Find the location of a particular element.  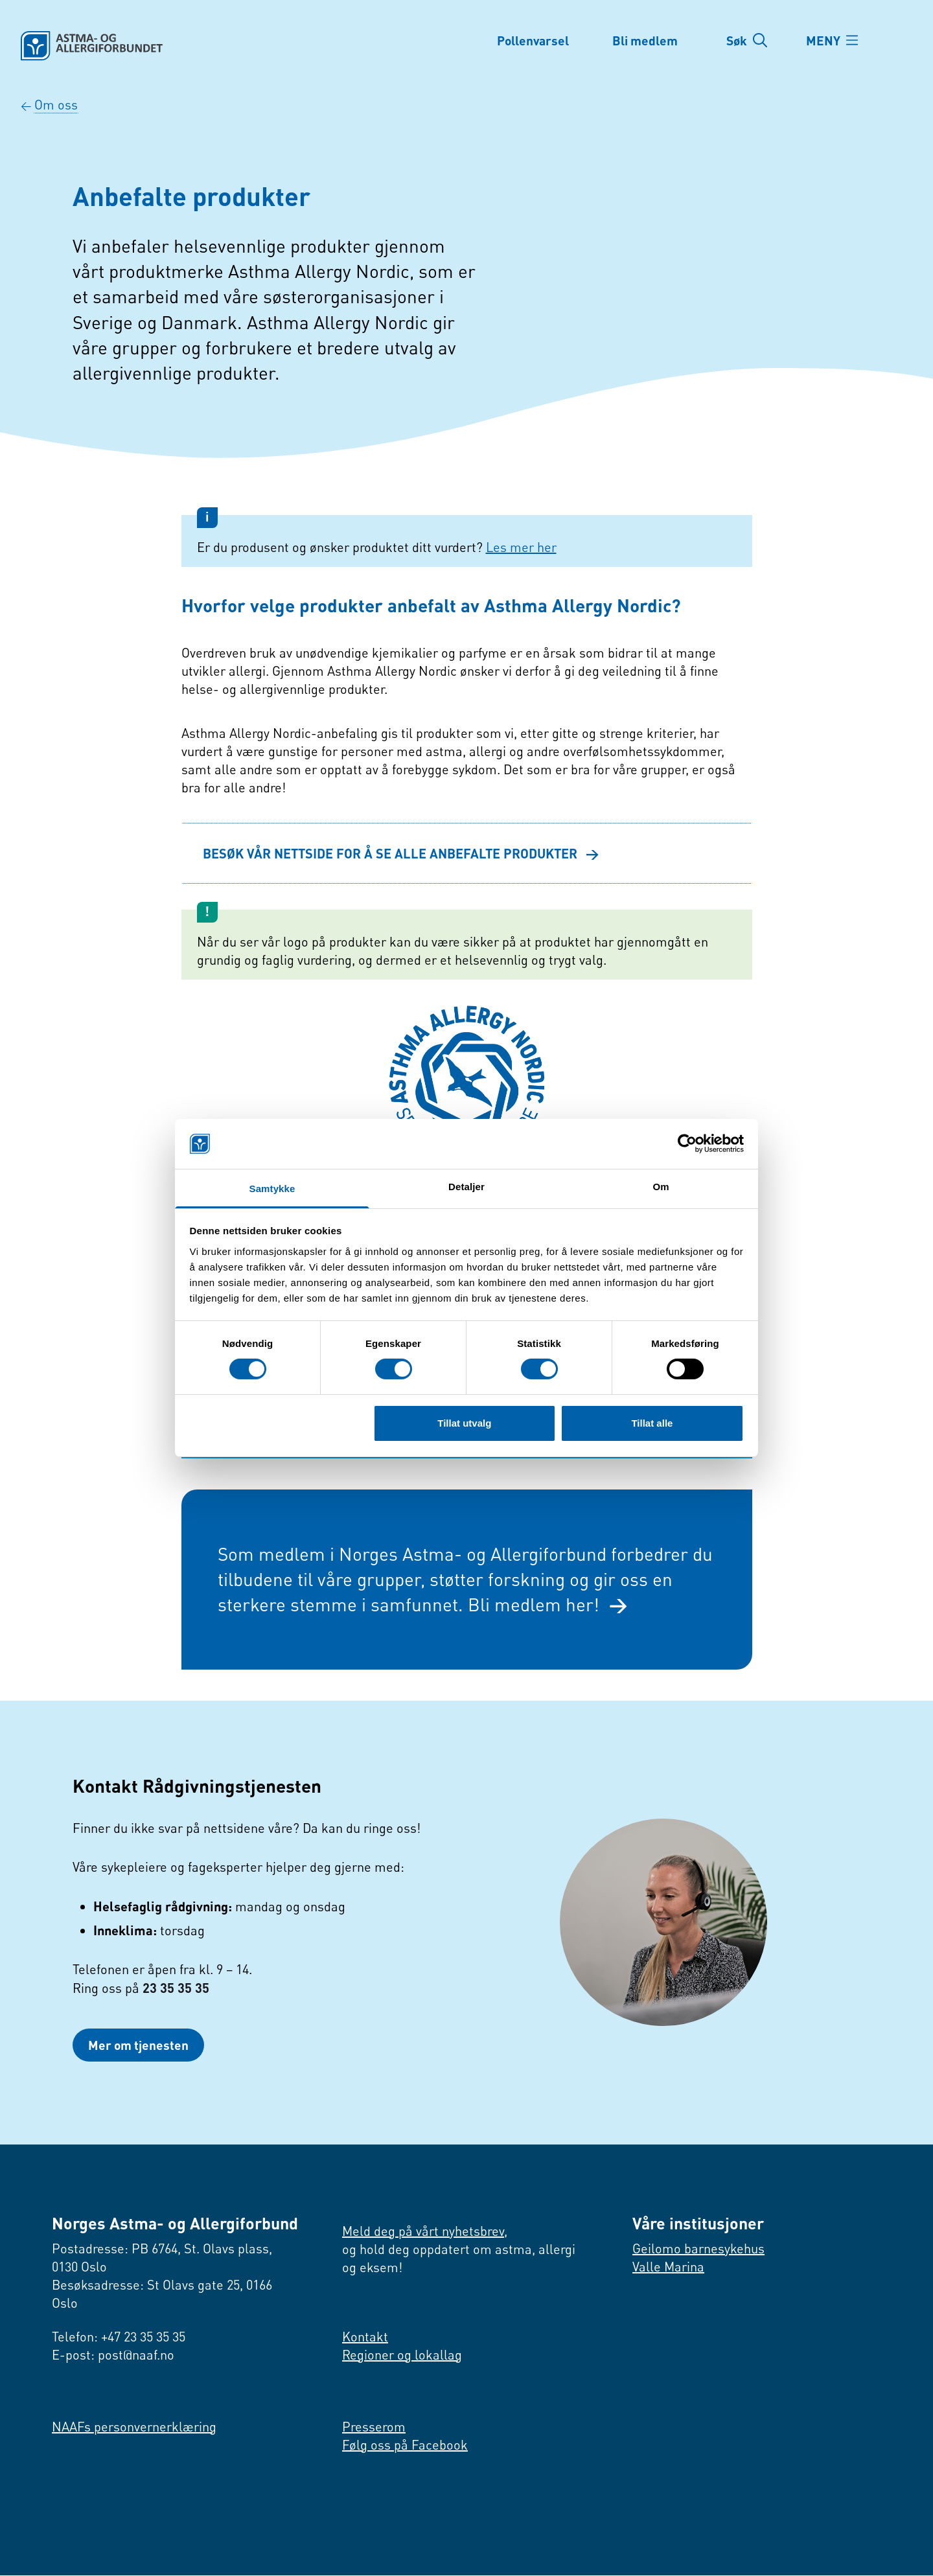

Kontakt is located at coordinates (365, 2337).